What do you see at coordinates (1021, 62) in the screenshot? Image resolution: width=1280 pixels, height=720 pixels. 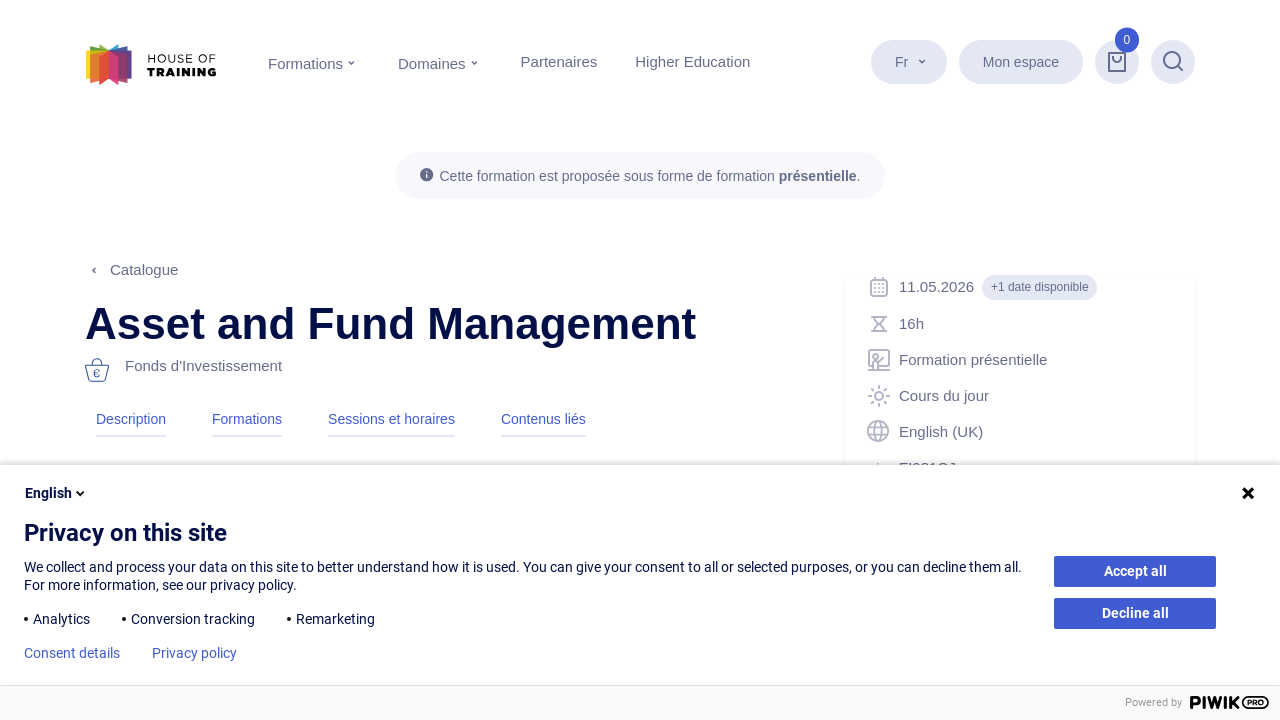 I see `Mon espace` at bounding box center [1021, 62].